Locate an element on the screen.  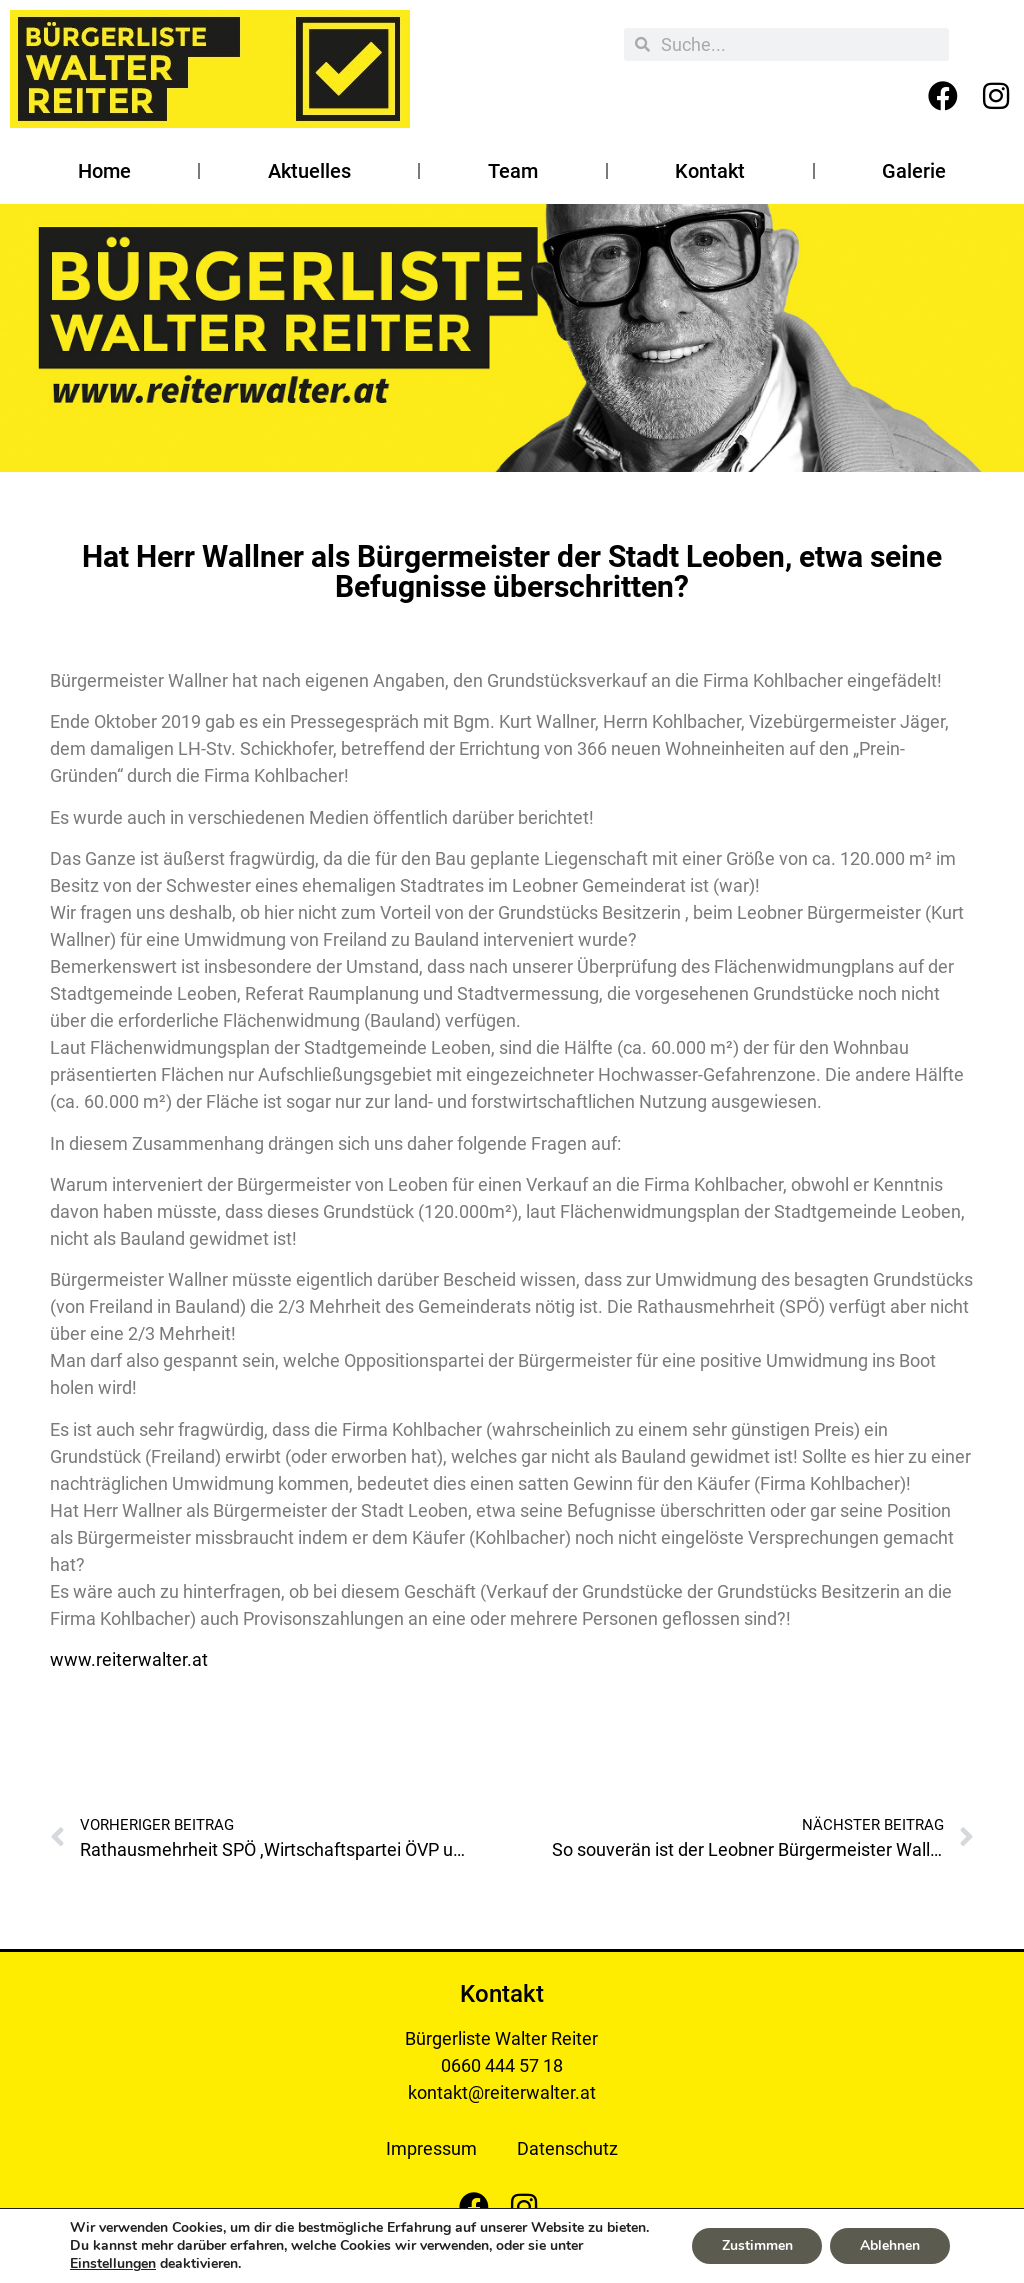
Impressum is located at coordinates (431, 2148).